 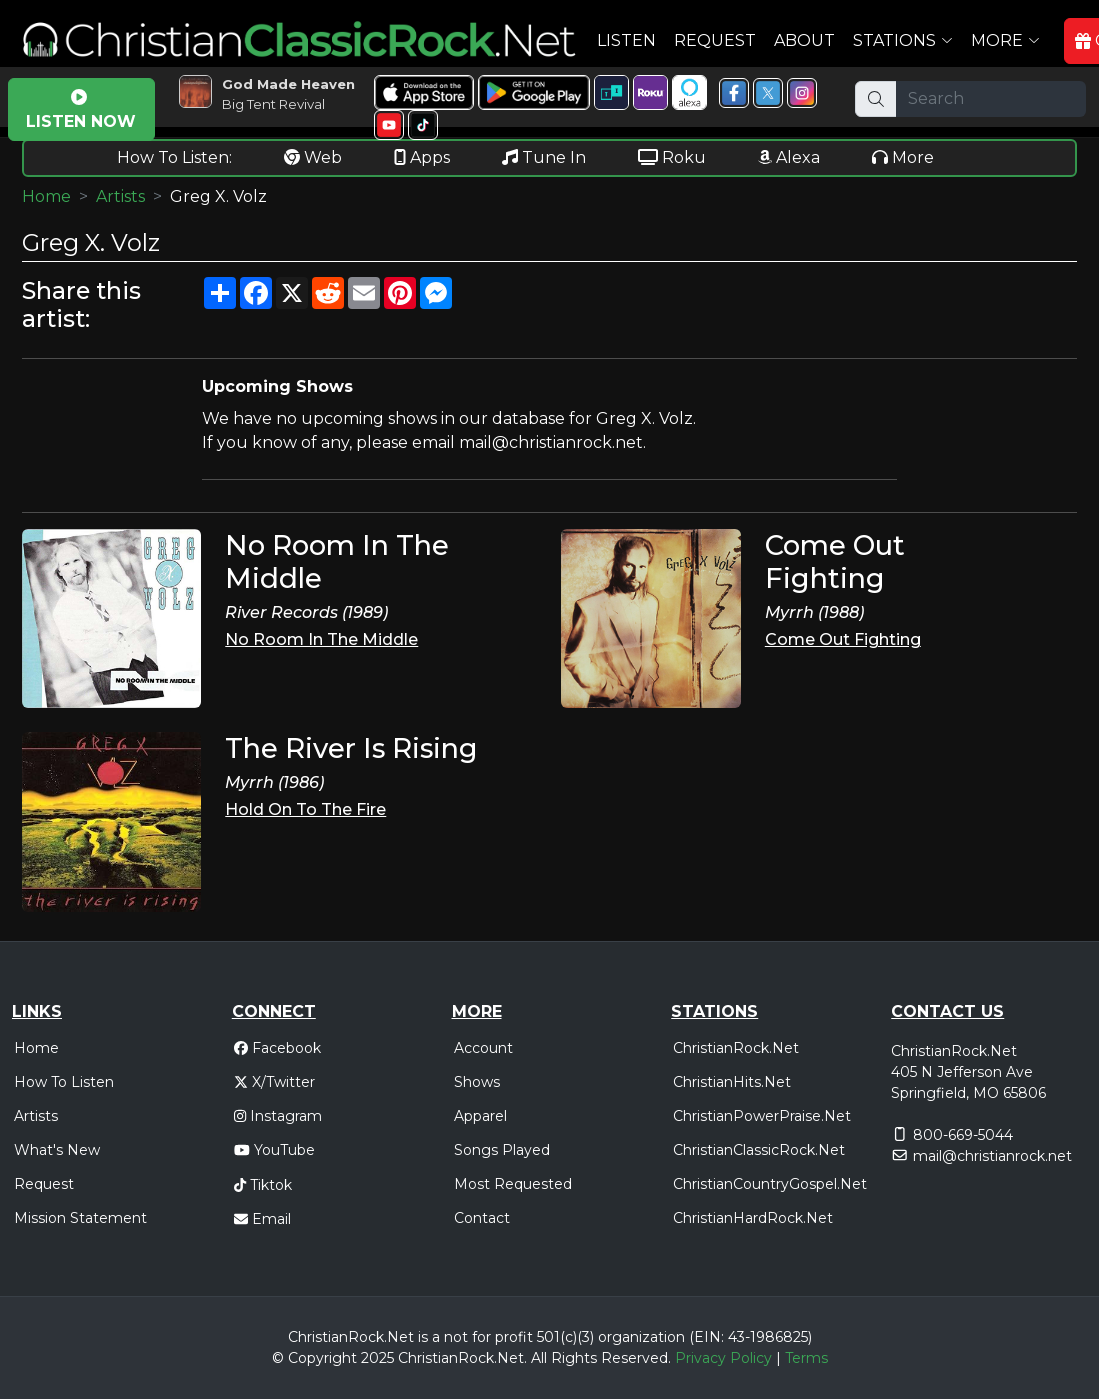 What do you see at coordinates (539, 1358) in the screenshot?
I see `All` at bounding box center [539, 1358].